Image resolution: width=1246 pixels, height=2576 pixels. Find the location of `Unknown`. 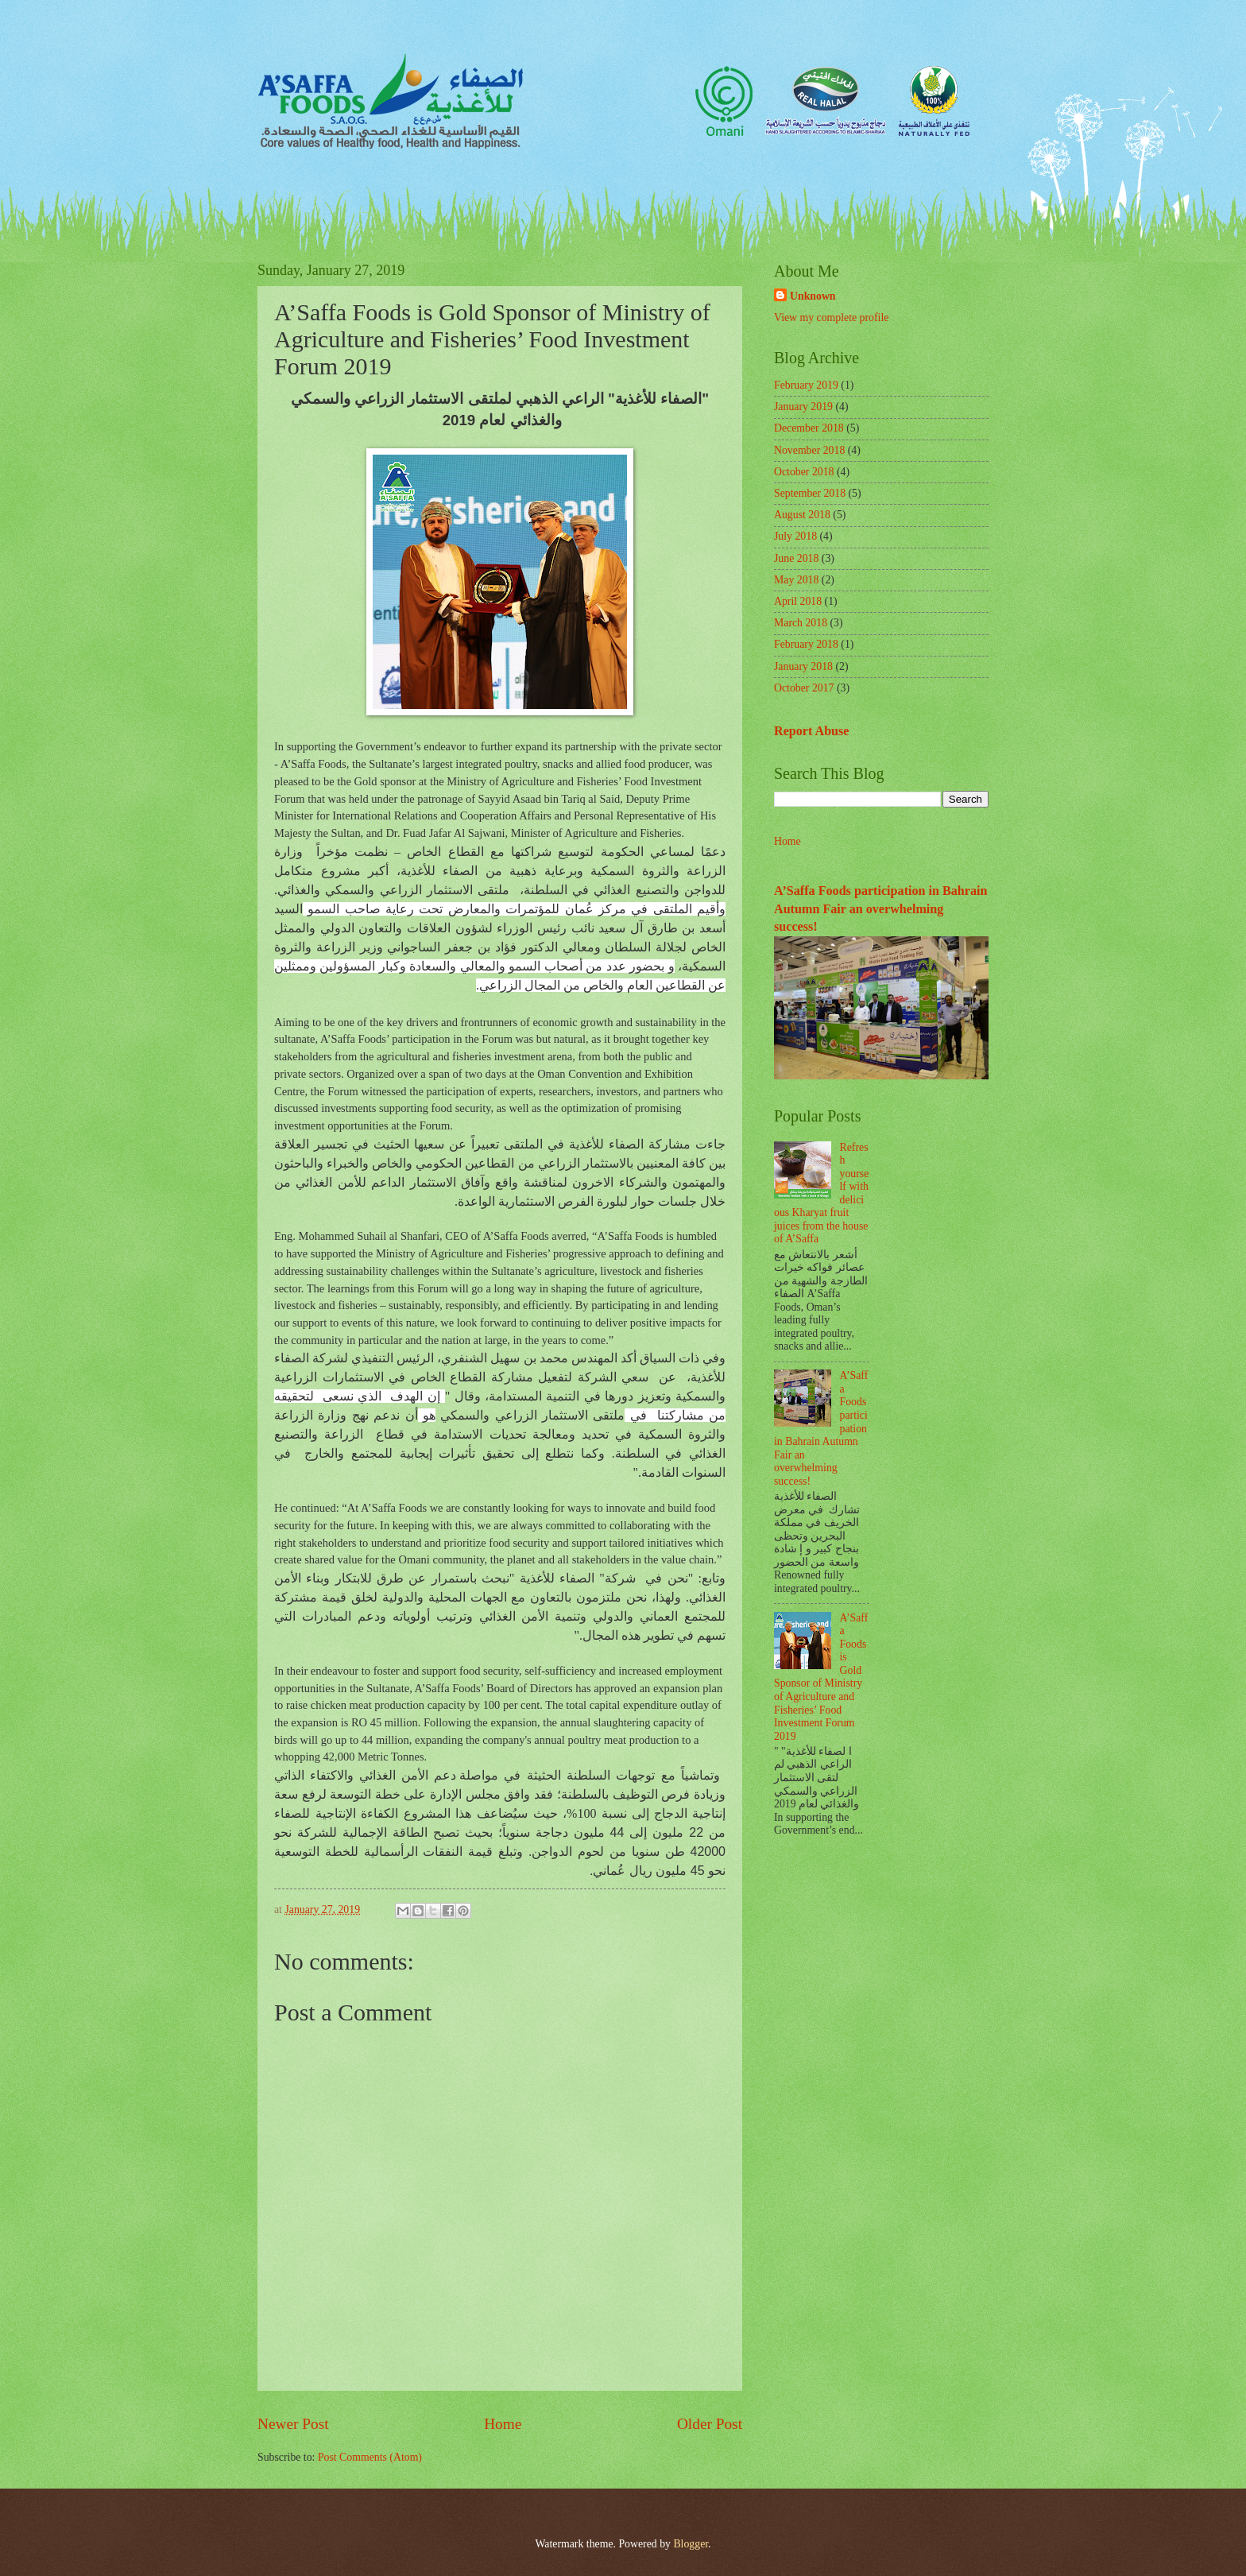

Unknown is located at coordinates (813, 296).